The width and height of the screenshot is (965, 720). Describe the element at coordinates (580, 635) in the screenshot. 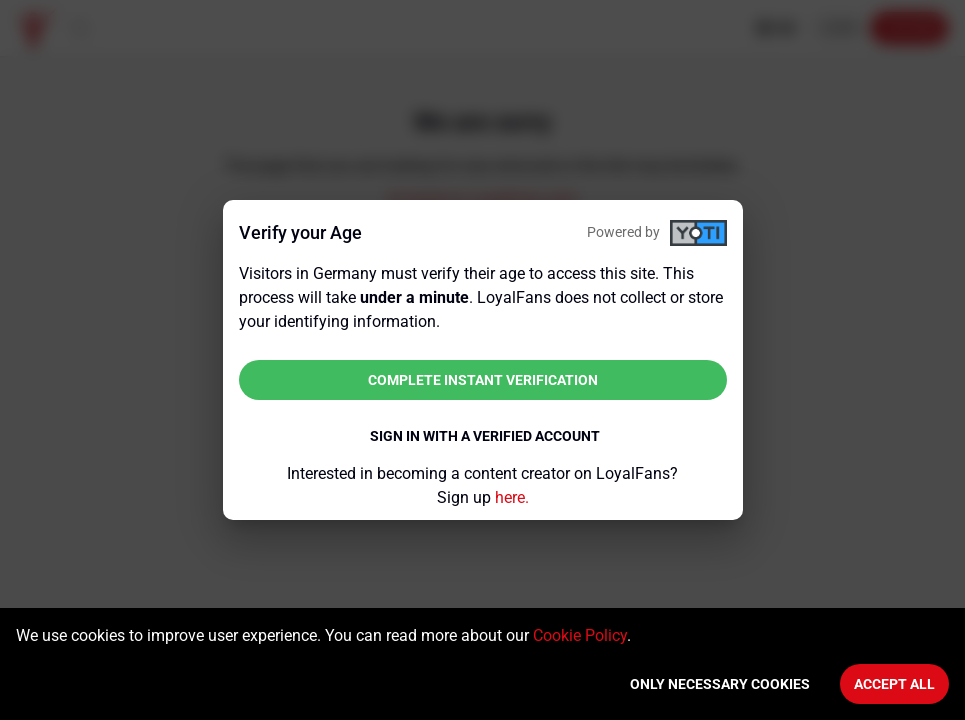

I see `Cookie Policy` at that location.